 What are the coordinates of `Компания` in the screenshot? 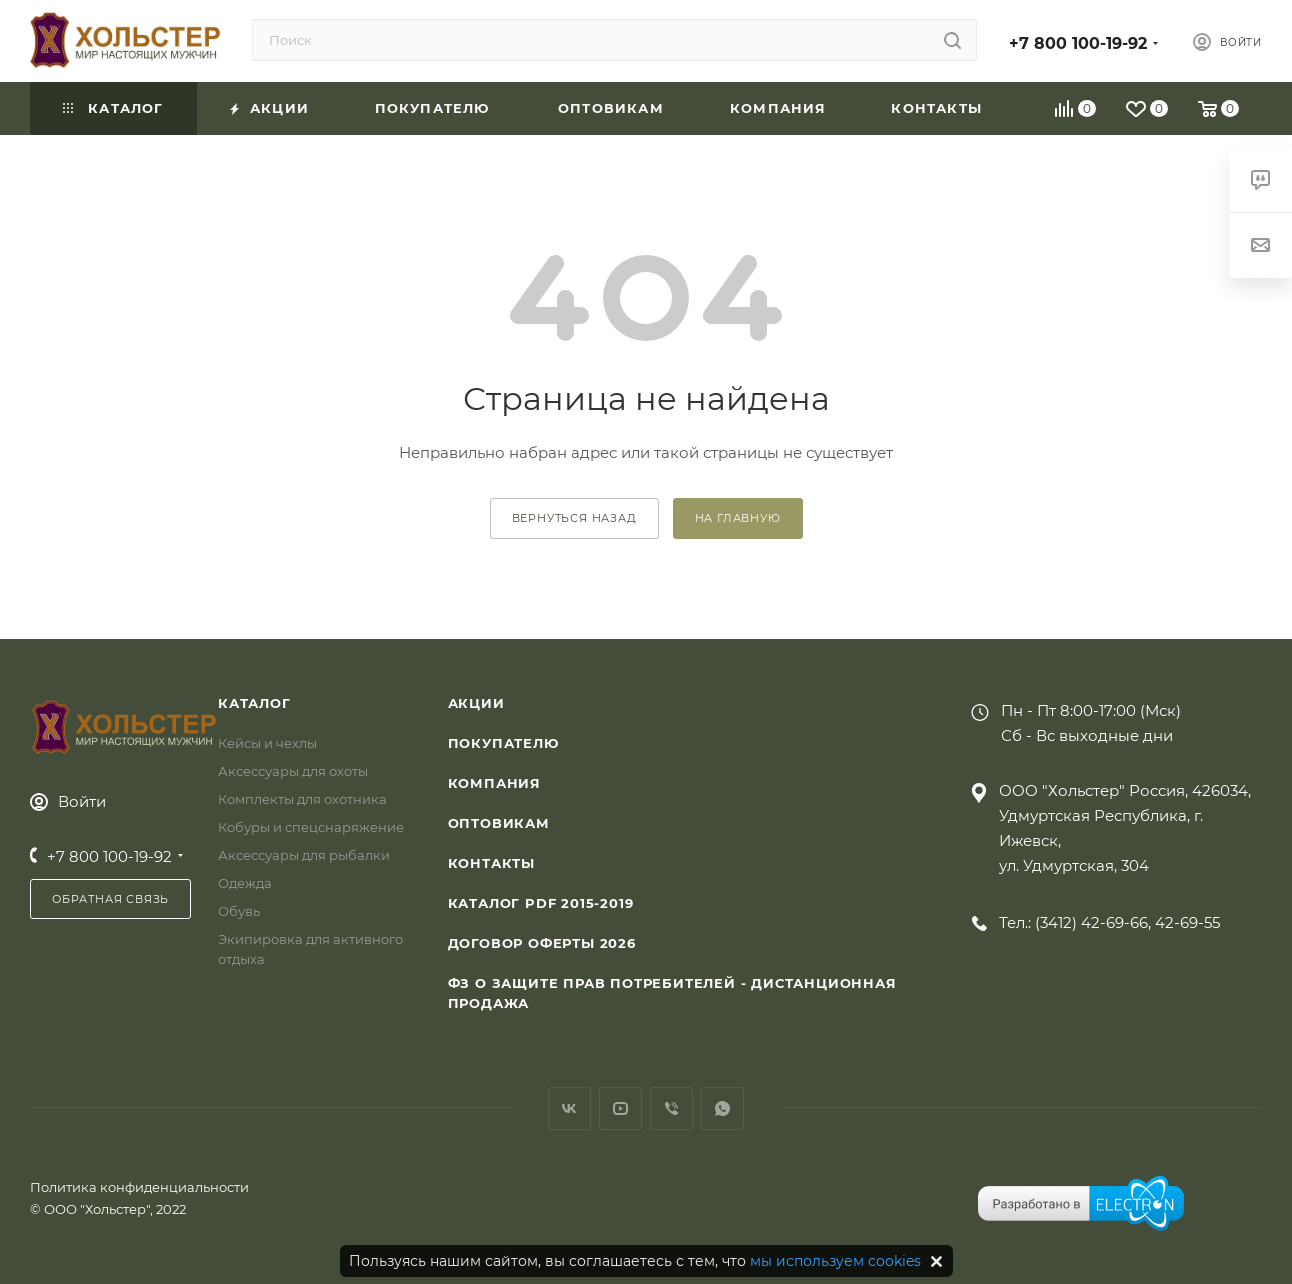 It's located at (494, 783).